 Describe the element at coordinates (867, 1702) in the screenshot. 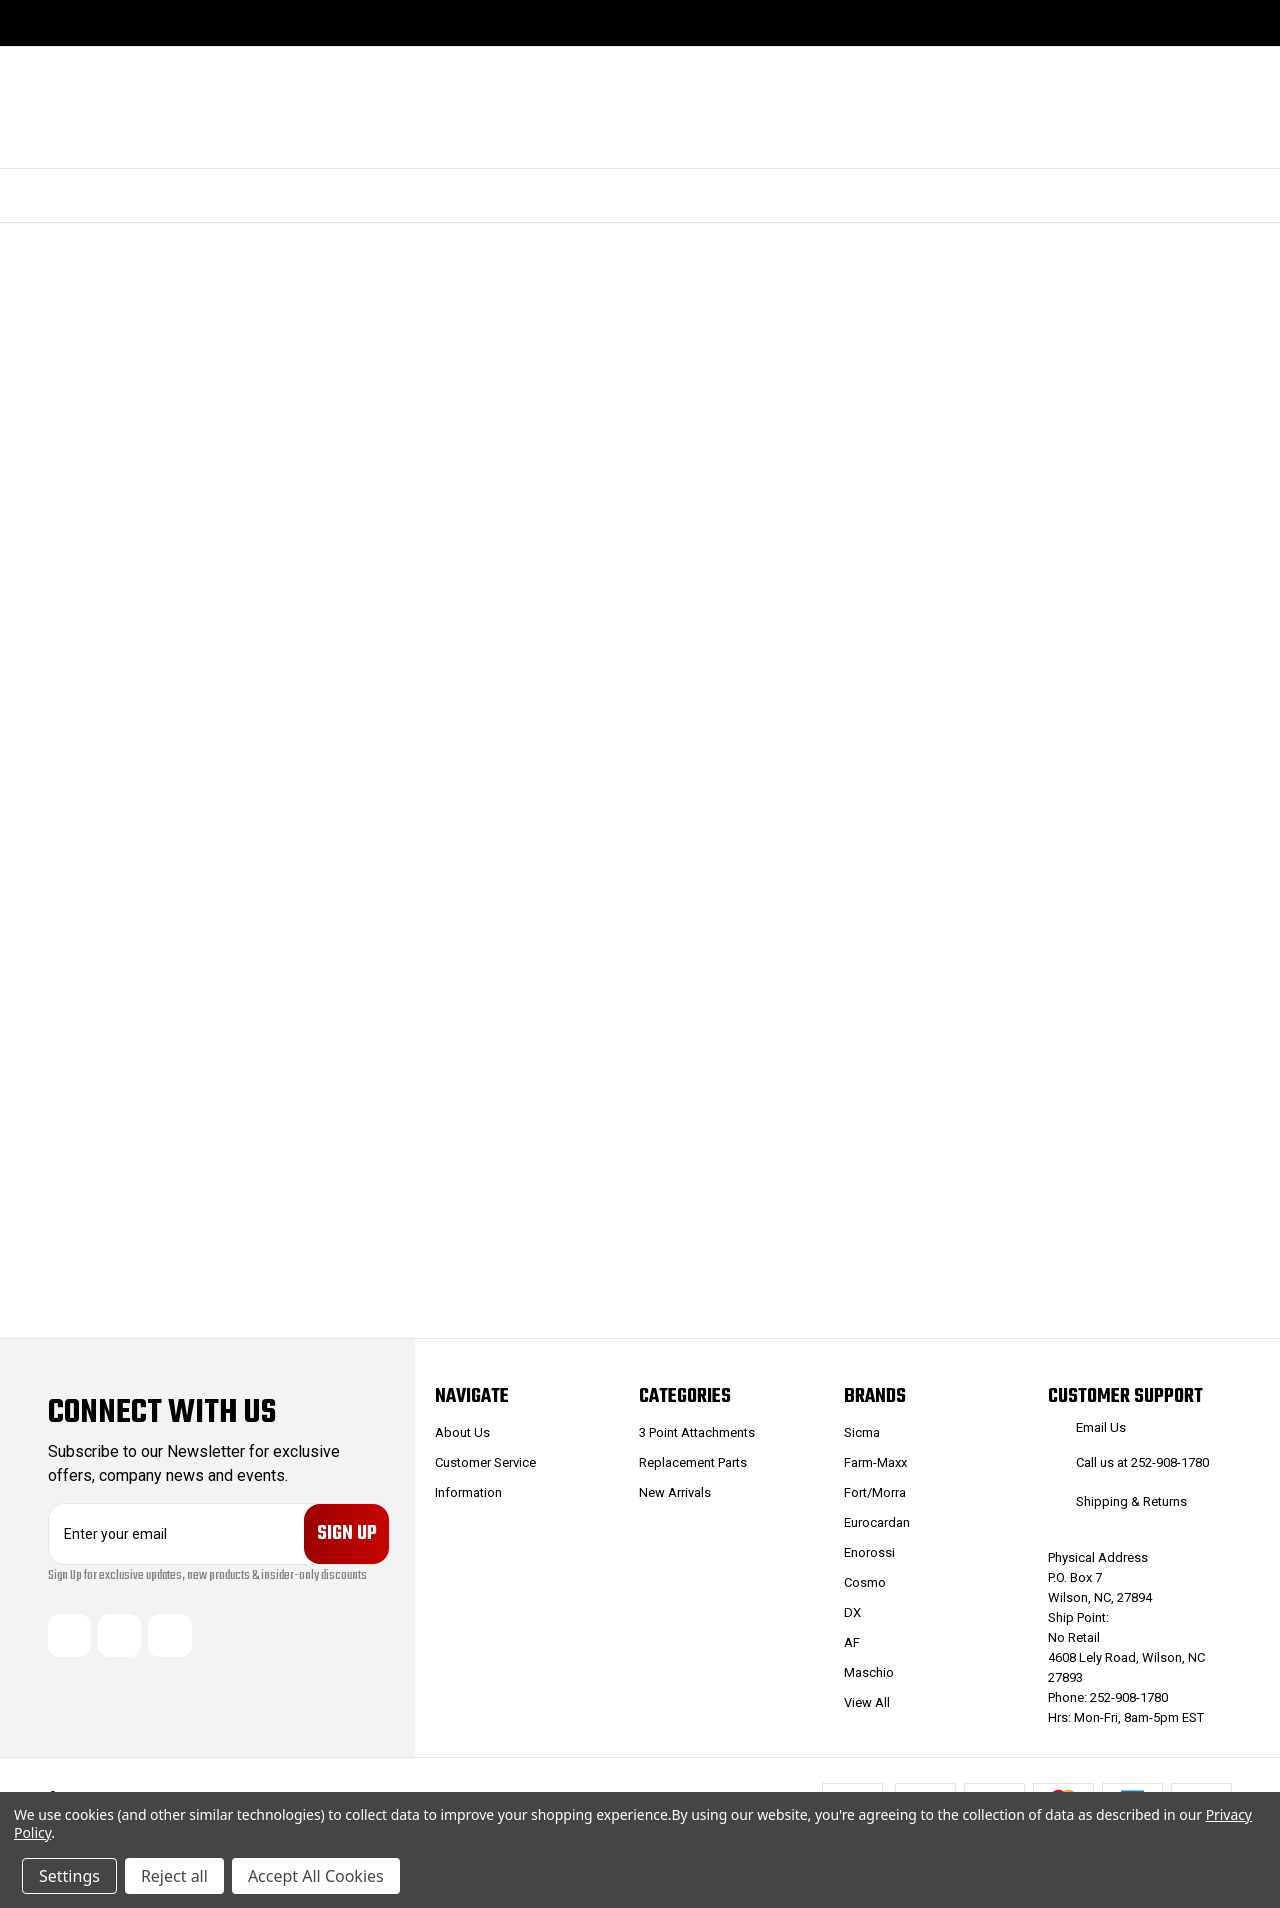

I see `View All` at that location.